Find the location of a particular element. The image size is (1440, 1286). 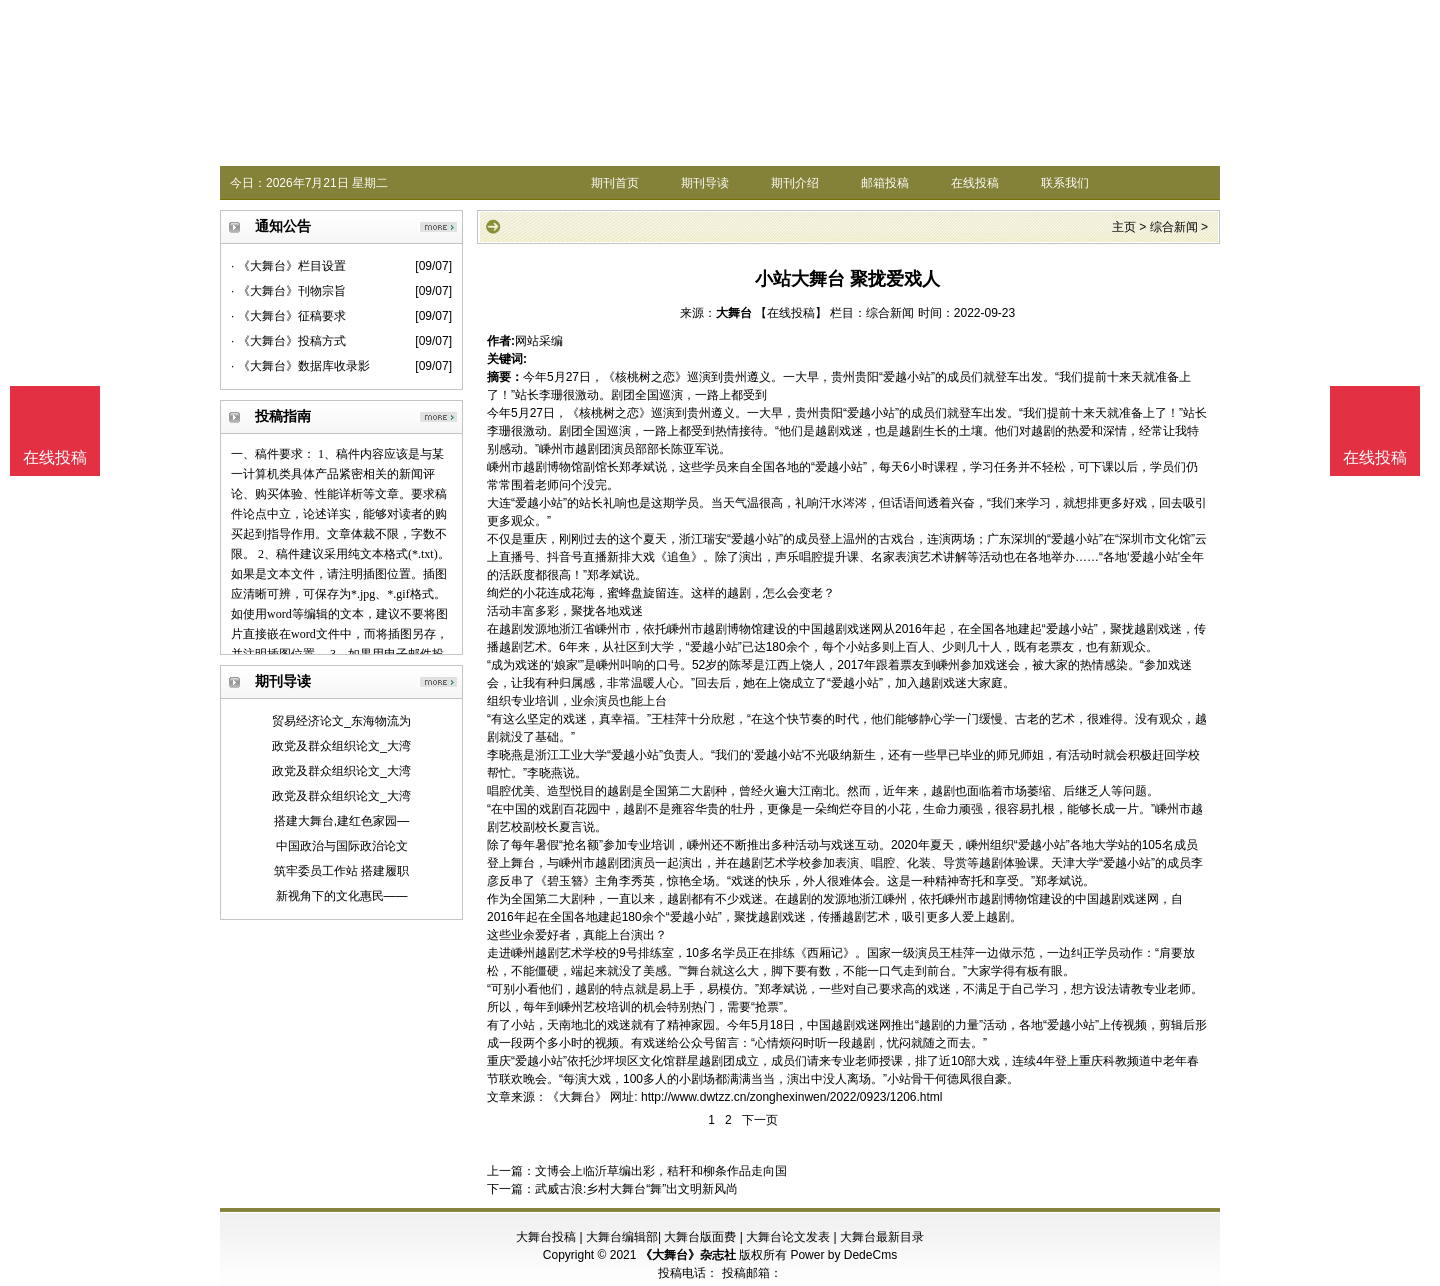

下一页 is located at coordinates (760, 1120).